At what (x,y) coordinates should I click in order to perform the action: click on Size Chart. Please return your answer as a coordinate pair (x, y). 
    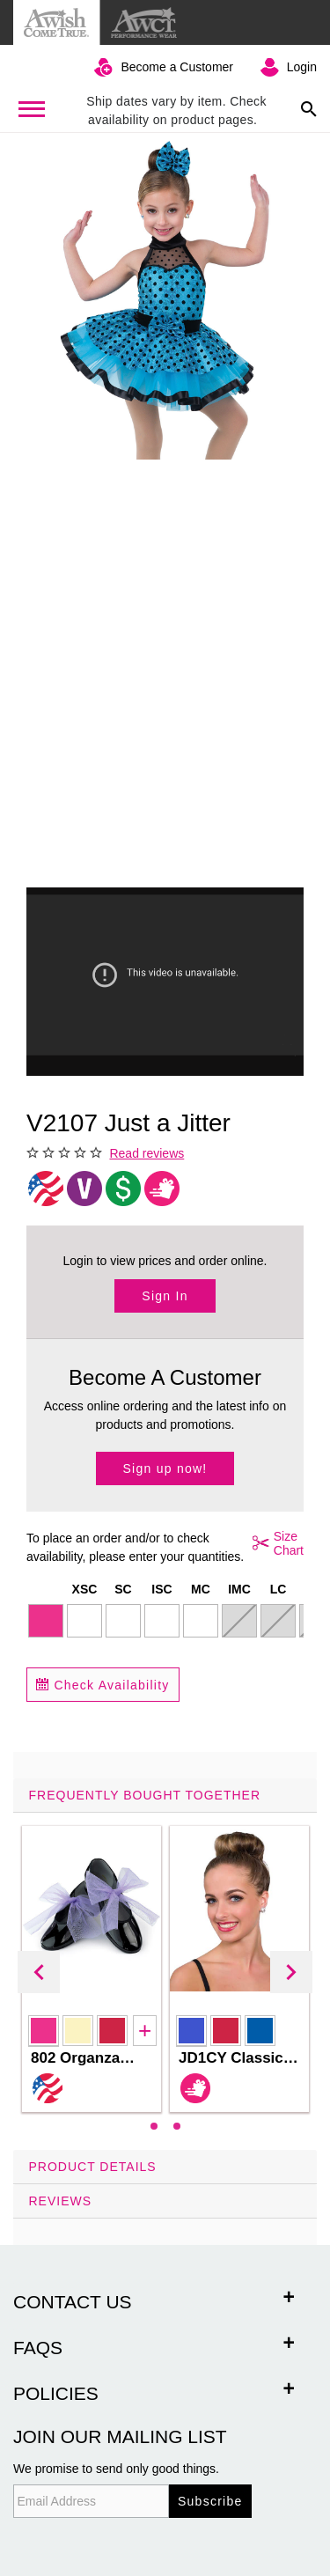
    Looking at the image, I should click on (275, 1543).